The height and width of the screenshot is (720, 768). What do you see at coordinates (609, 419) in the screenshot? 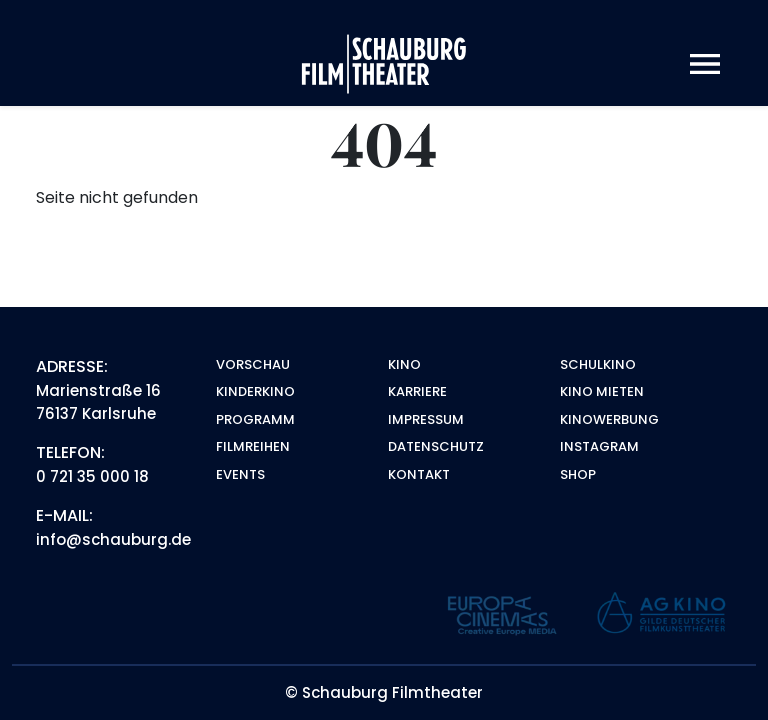
I see `Kinowerbung` at bounding box center [609, 419].